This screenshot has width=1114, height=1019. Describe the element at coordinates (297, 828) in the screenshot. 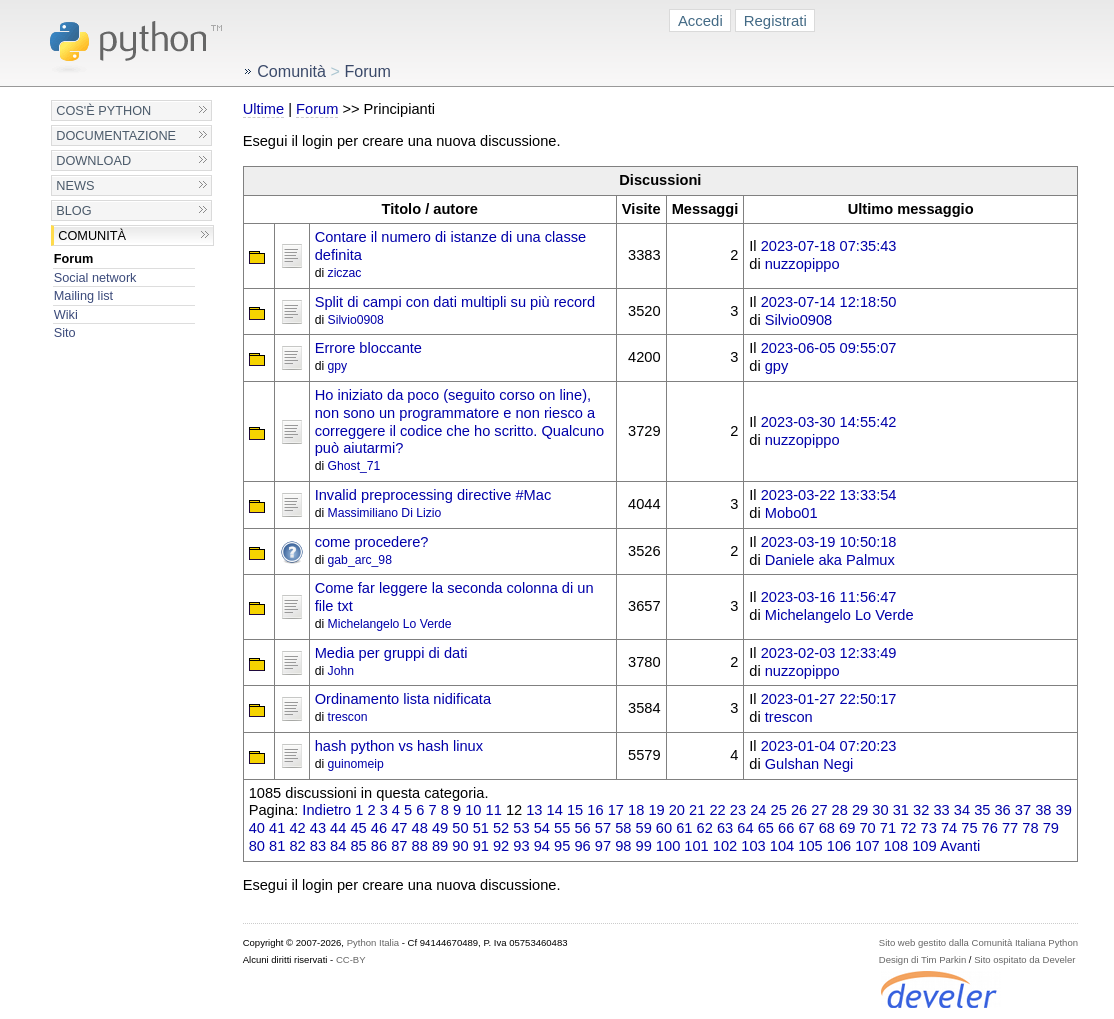

I see `42` at that location.